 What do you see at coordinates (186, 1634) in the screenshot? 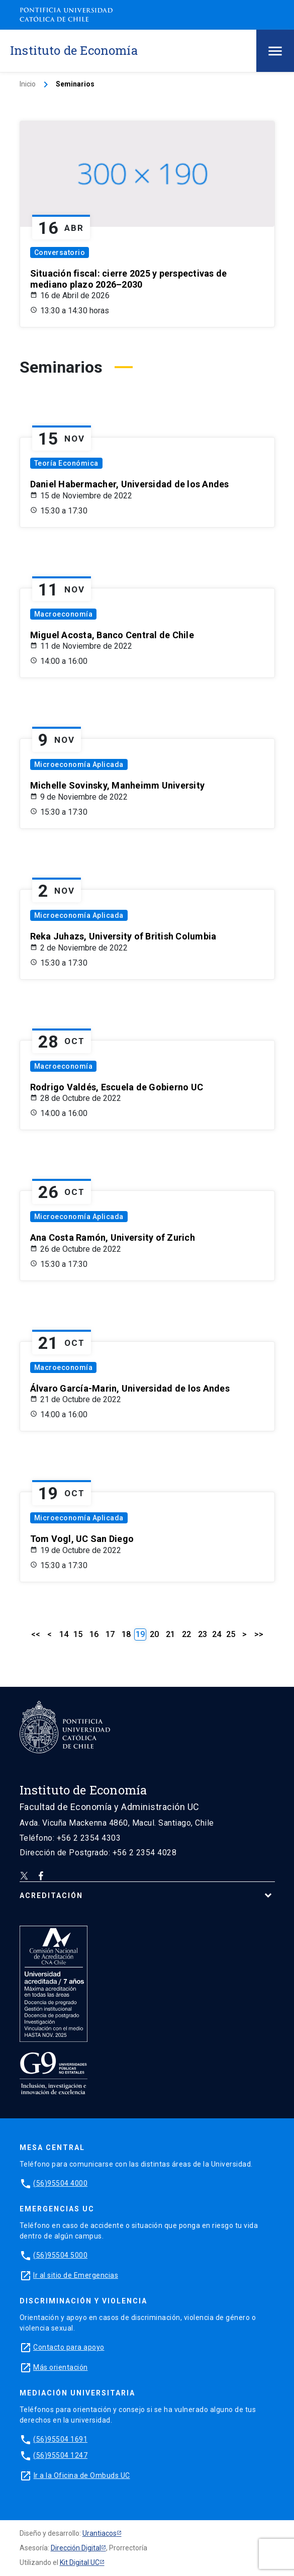
I see `22` at bounding box center [186, 1634].